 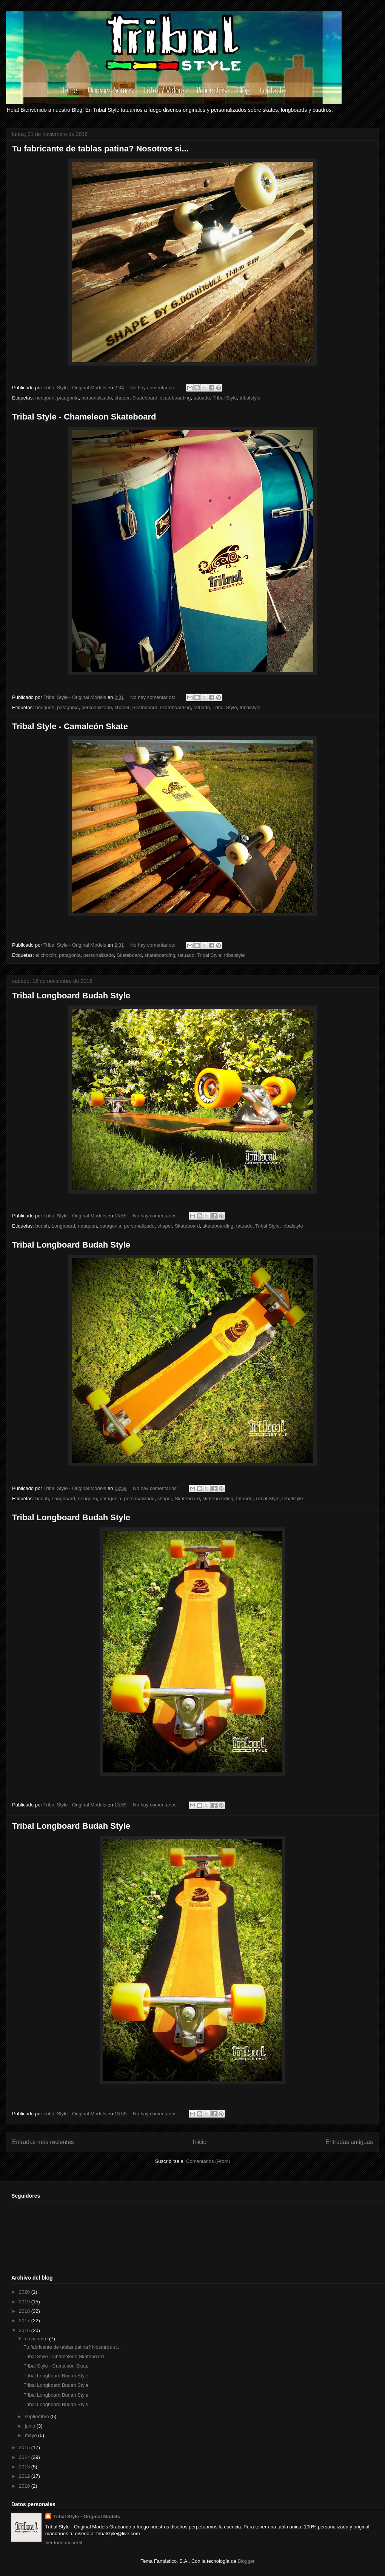 I want to click on Inicio, so click(x=199, y=2142).